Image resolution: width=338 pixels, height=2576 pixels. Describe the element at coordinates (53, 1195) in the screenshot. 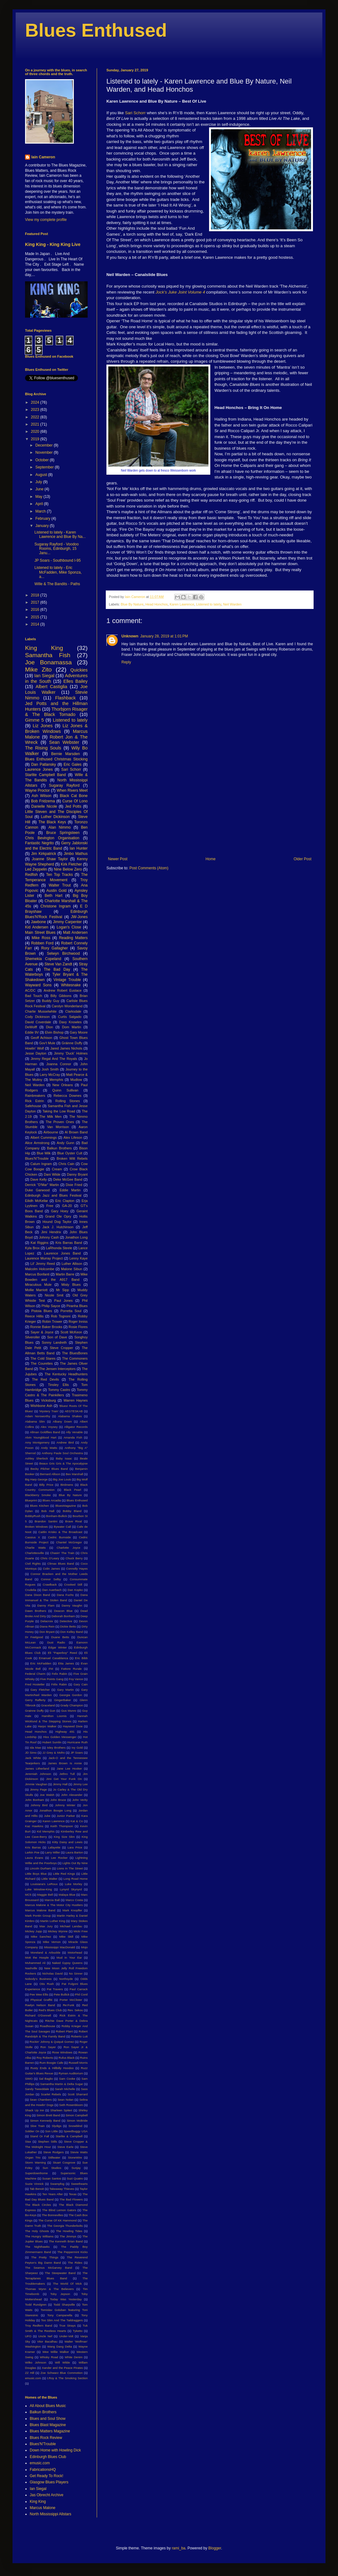

I see `Edinburgh Jazz and Blues Festival` at that location.